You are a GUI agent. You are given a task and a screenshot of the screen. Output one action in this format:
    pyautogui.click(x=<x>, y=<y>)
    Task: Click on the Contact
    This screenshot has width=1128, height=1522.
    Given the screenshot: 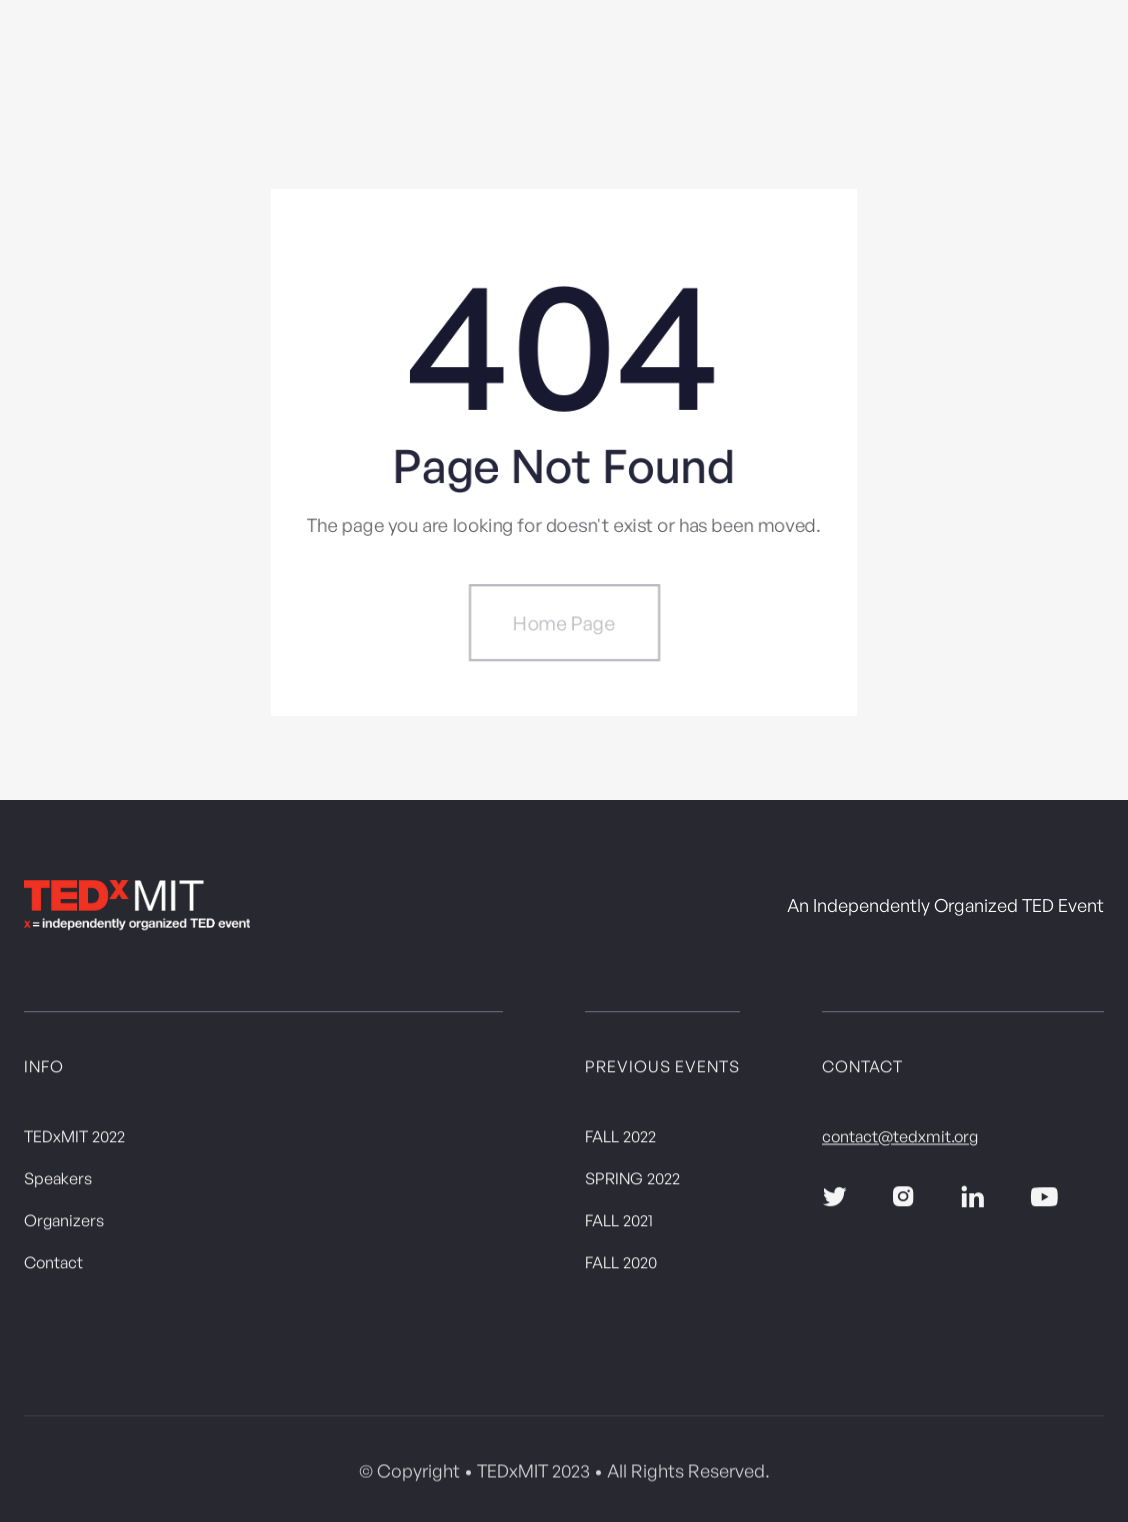 What is the action you would take?
    pyautogui.click(x=53, y=1266)
    